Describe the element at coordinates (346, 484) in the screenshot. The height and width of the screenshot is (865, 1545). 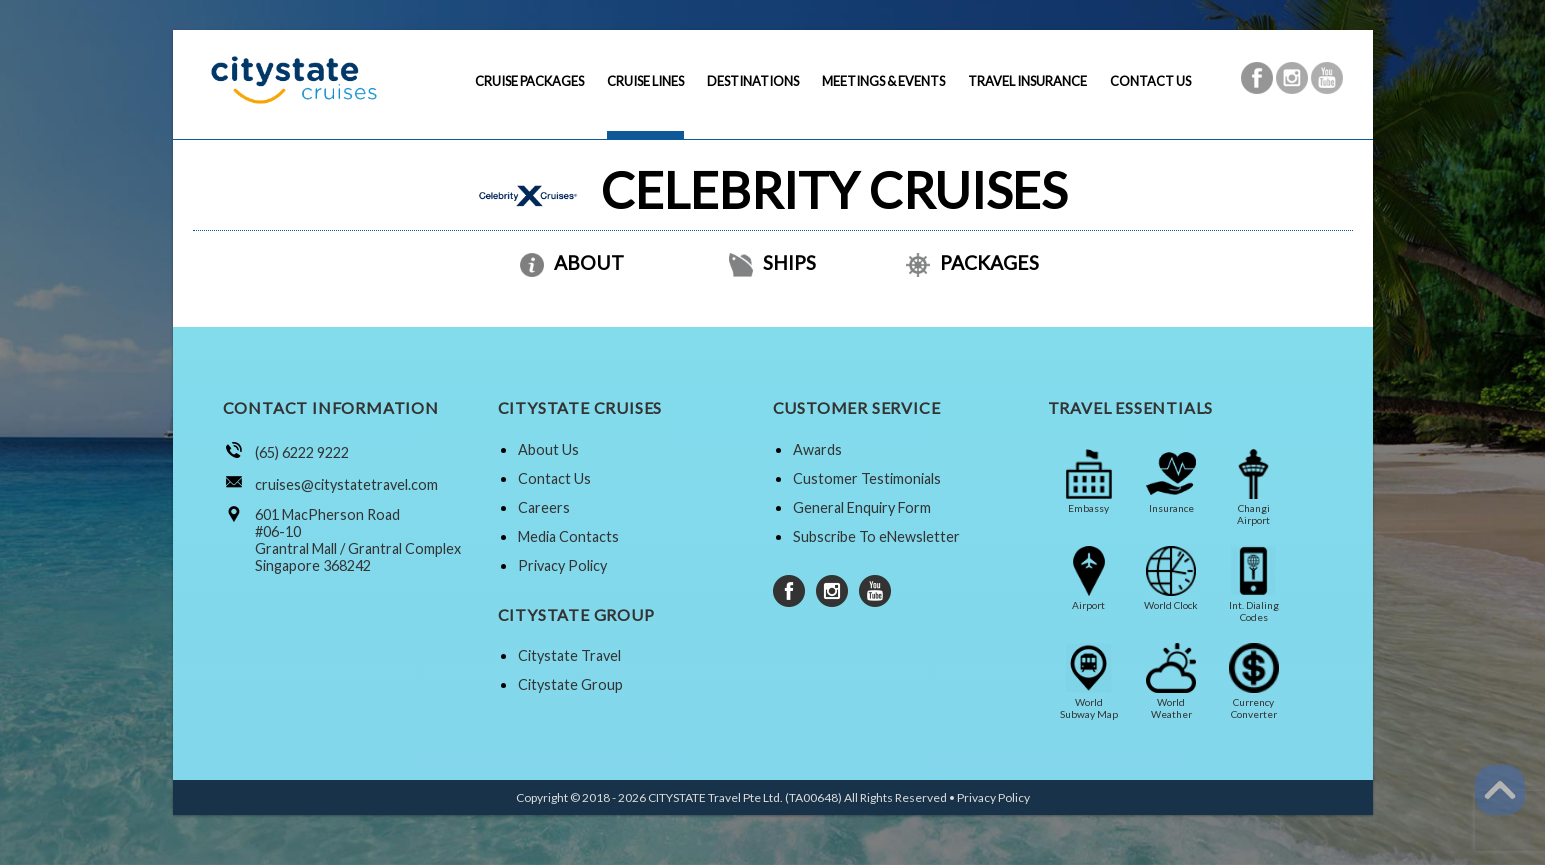
I see `cruises@citystatetravel.com` at that location.